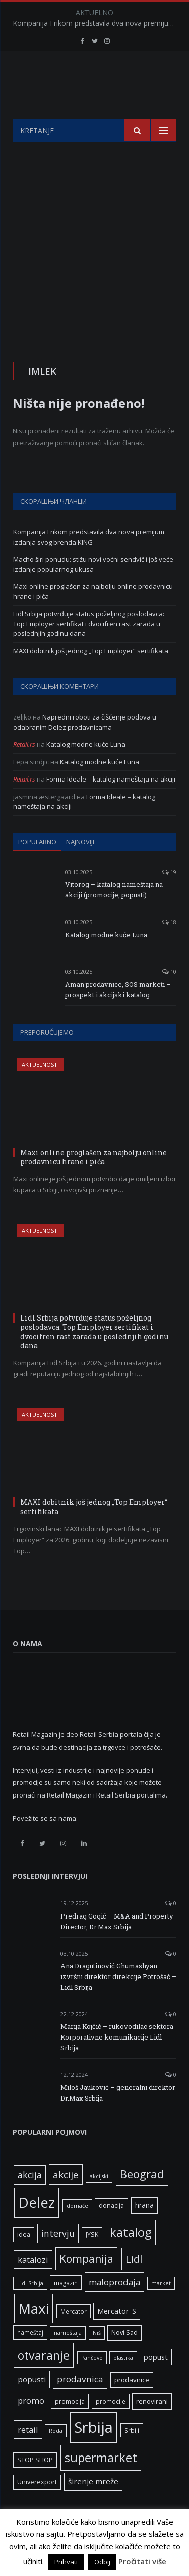 This screenshot has width=189, height=2576. Describe the element at coordinates (30, 2200) in the screenshot. I see `akcija [akcija (16 ставки)]` at that location.